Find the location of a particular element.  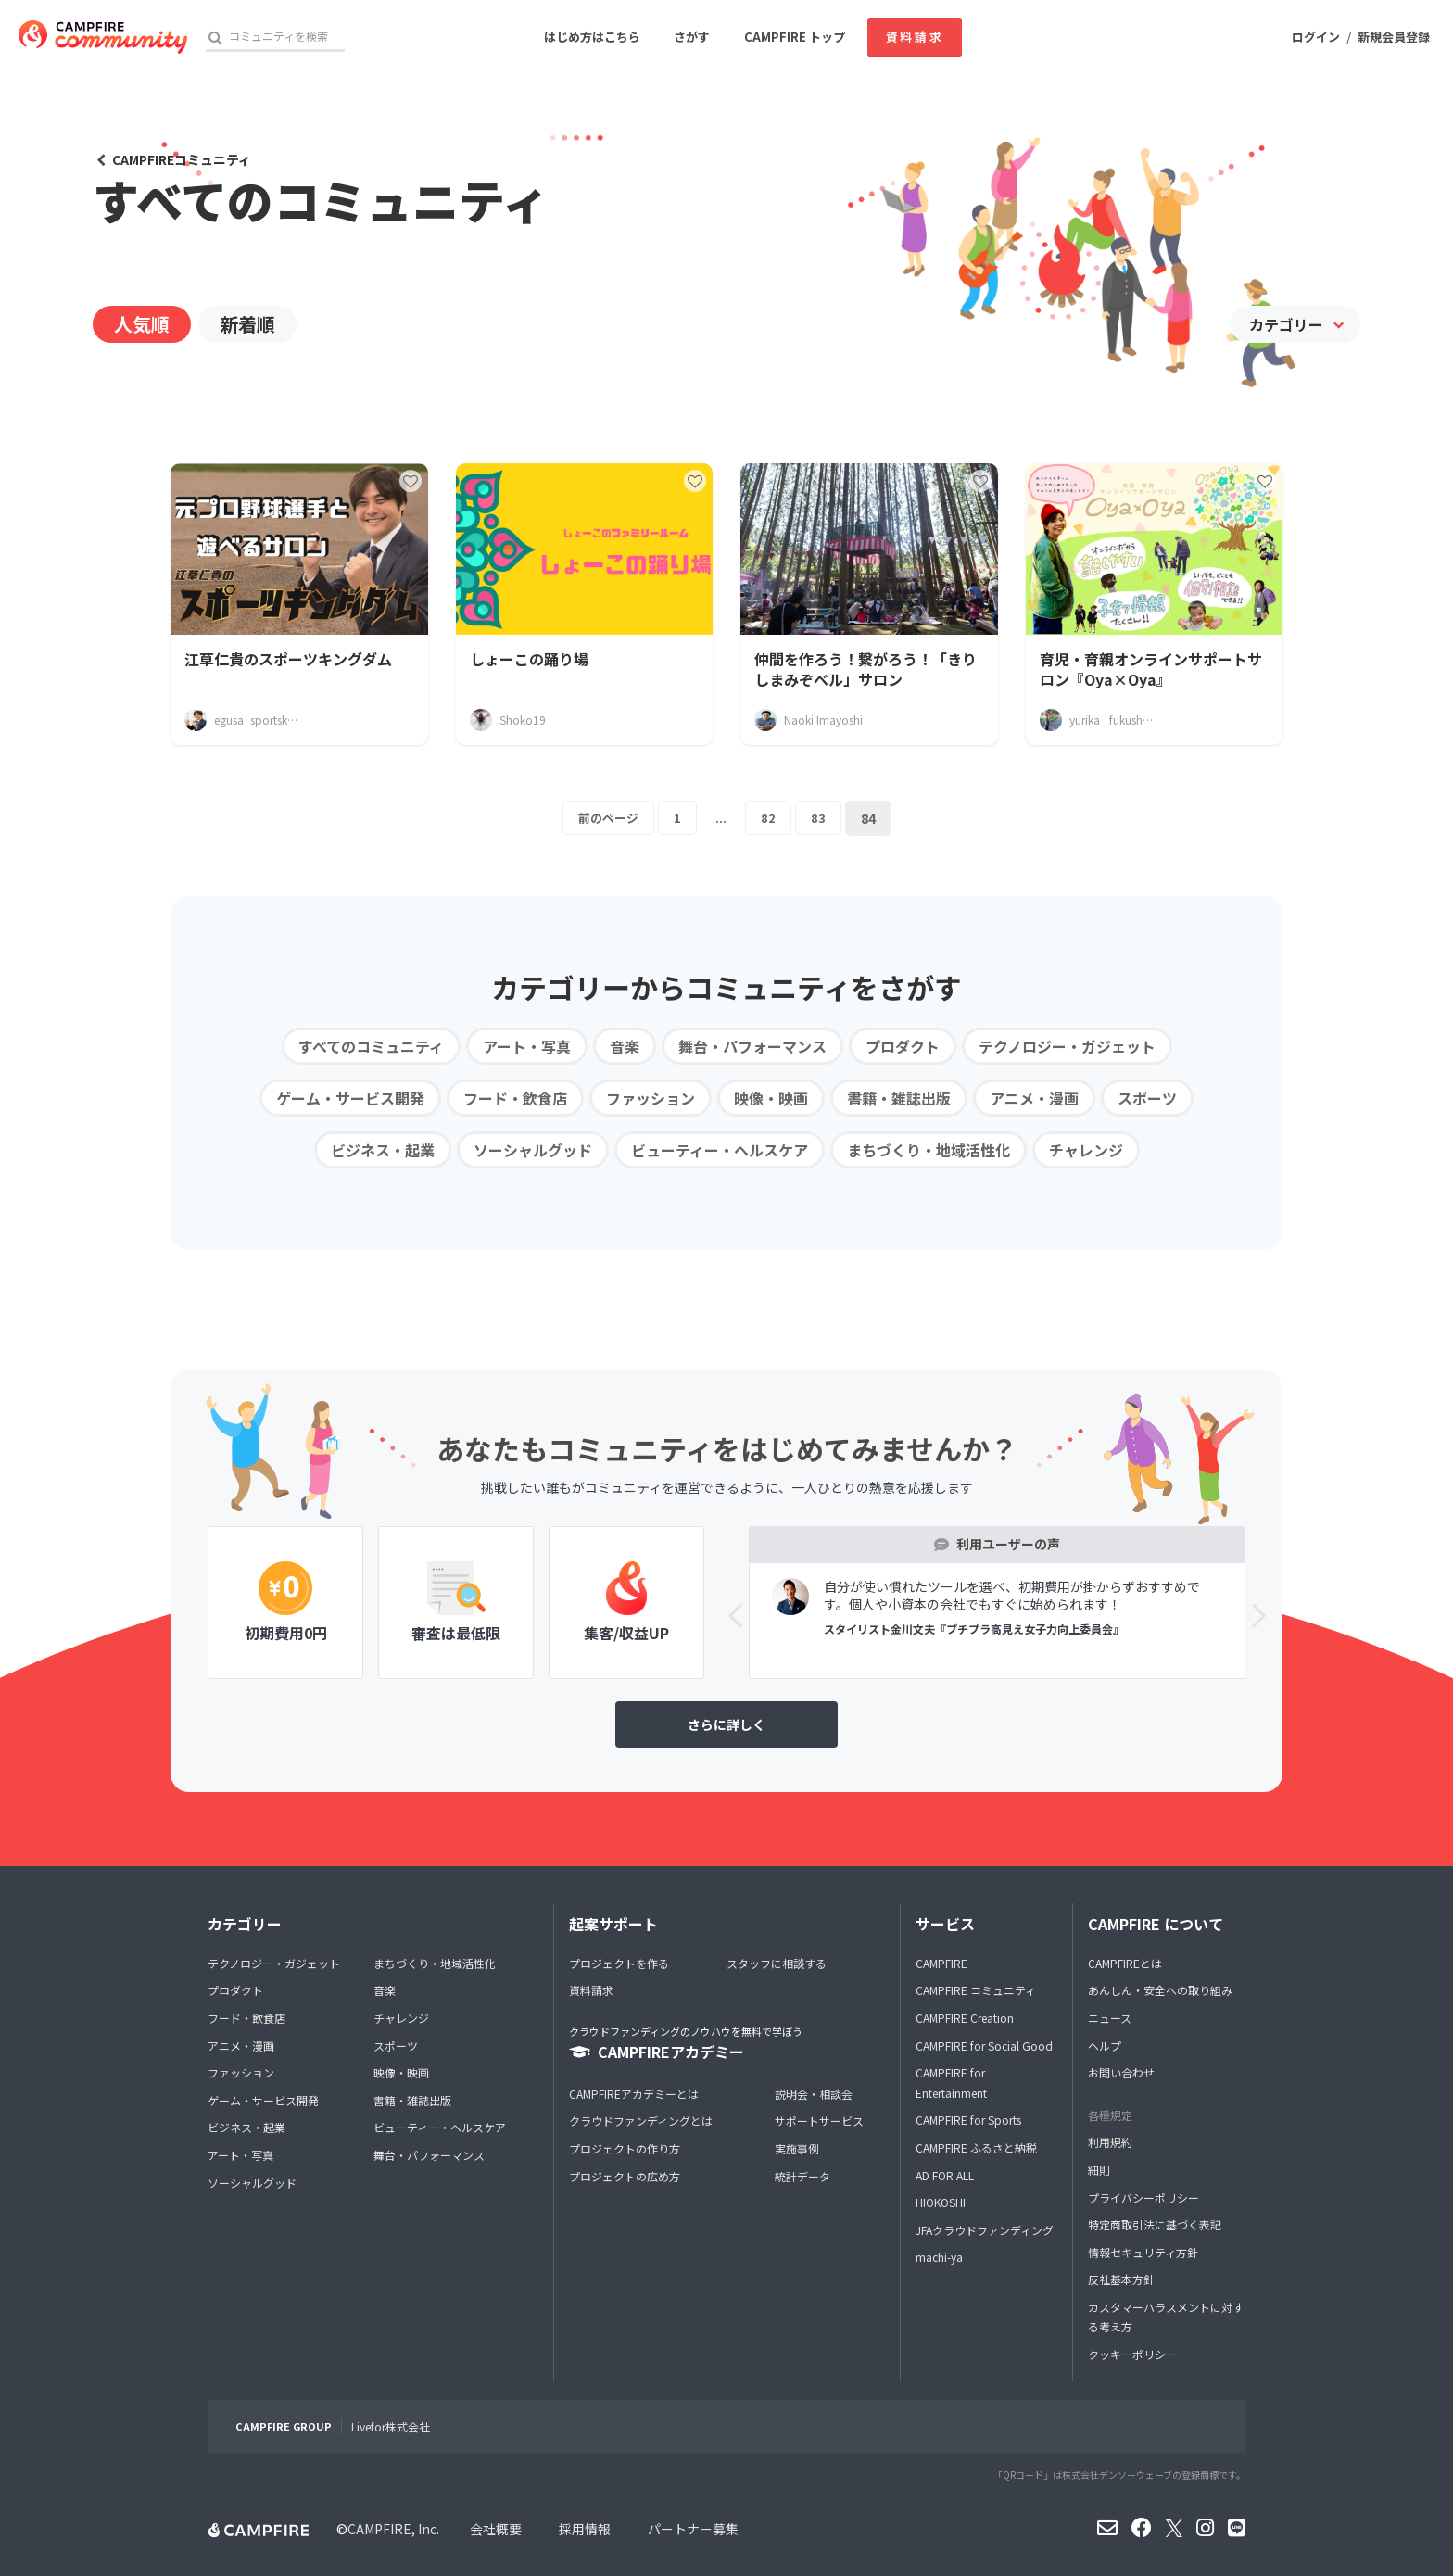

CAMPFIRE for Entertainment is located at coordinates (951, 2083).